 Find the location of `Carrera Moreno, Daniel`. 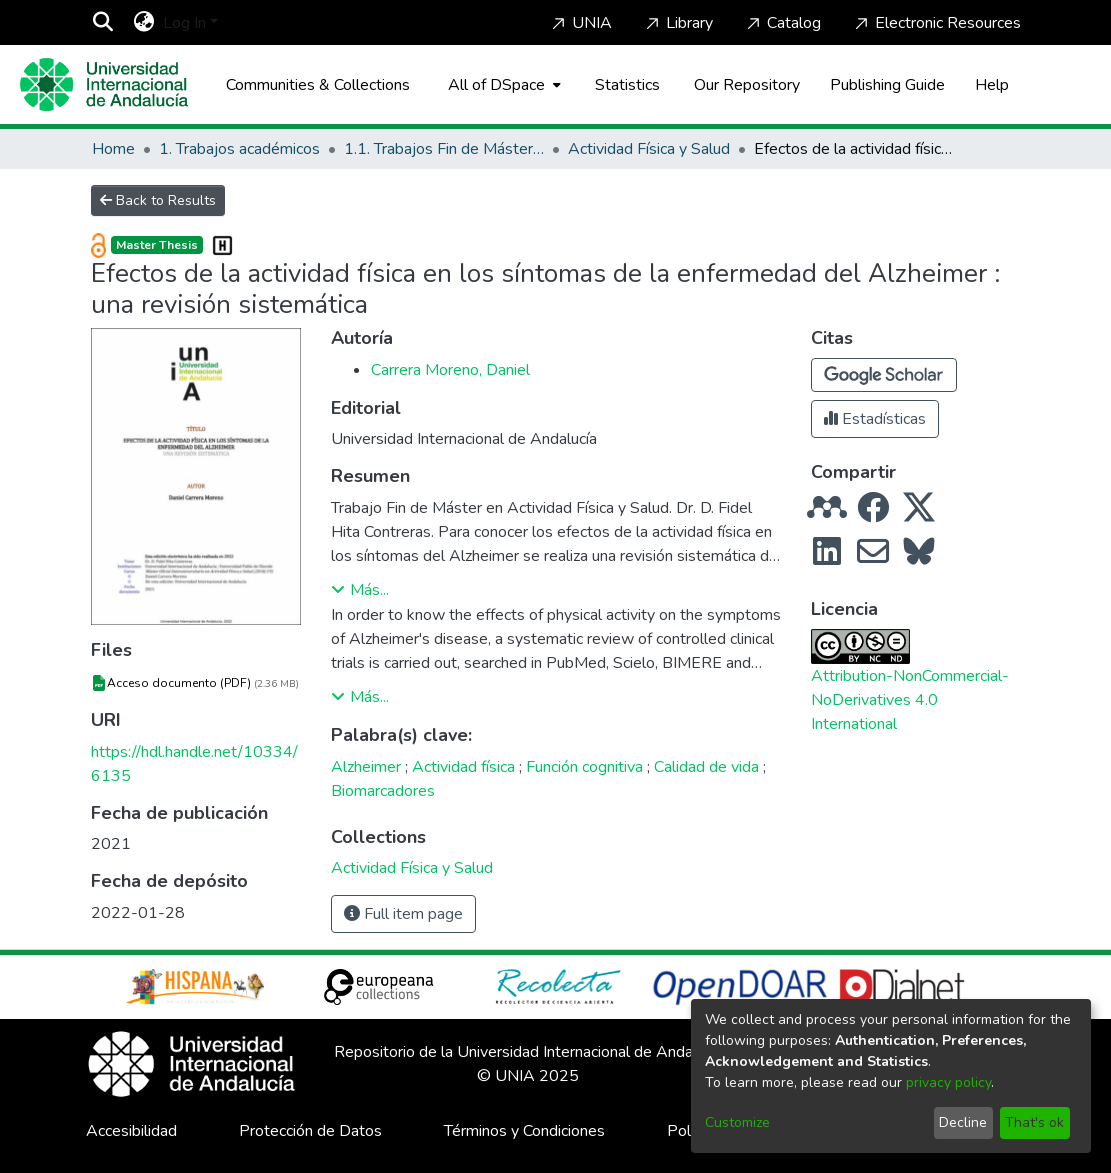

Carrera Moreno, Daniel is located at coordinates (450, 370).